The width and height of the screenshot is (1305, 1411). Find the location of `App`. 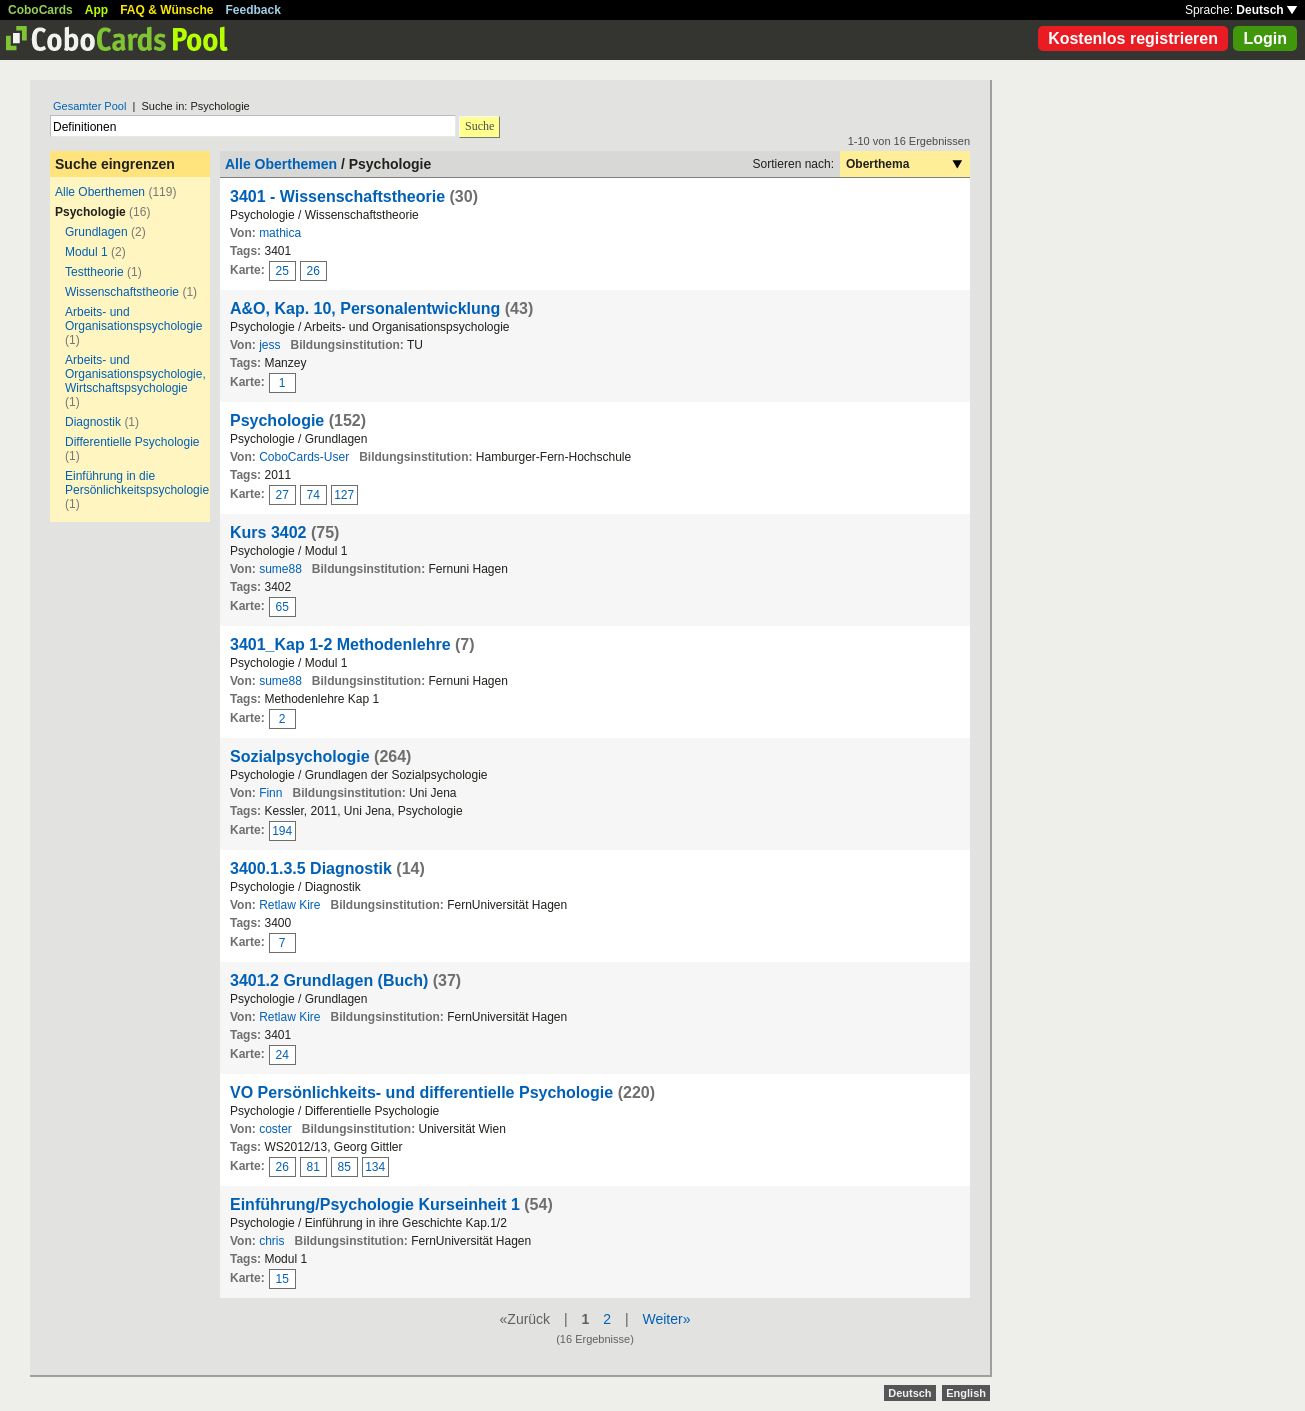

App is located at coordinates (96, 10).